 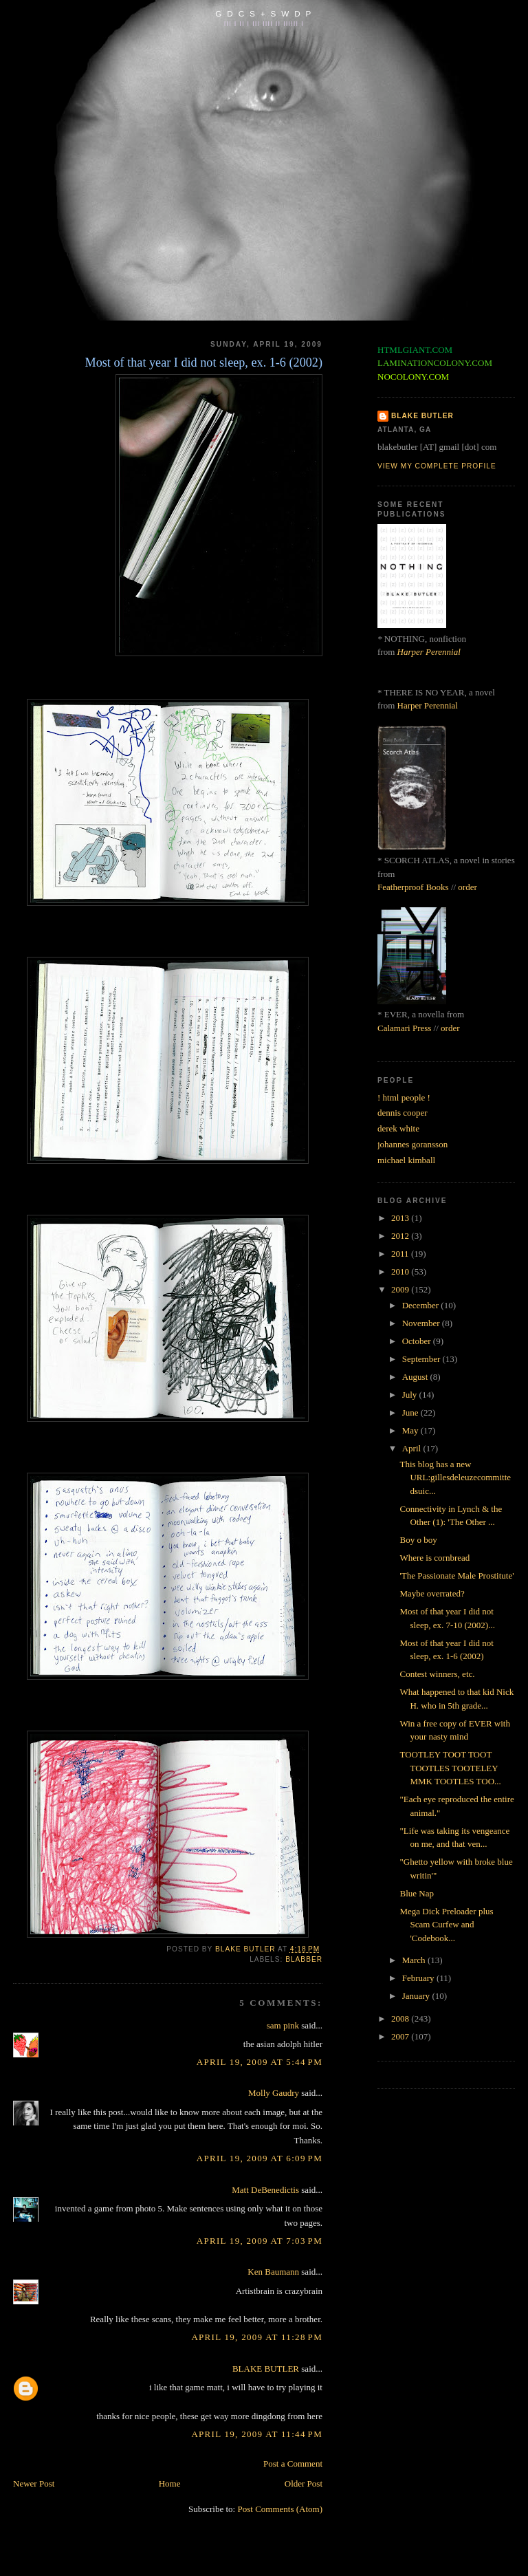 What do you see at coordinates (412, 1144) in the screenshot?
I see `johannes goransson` at bounding box center [412, 1144].